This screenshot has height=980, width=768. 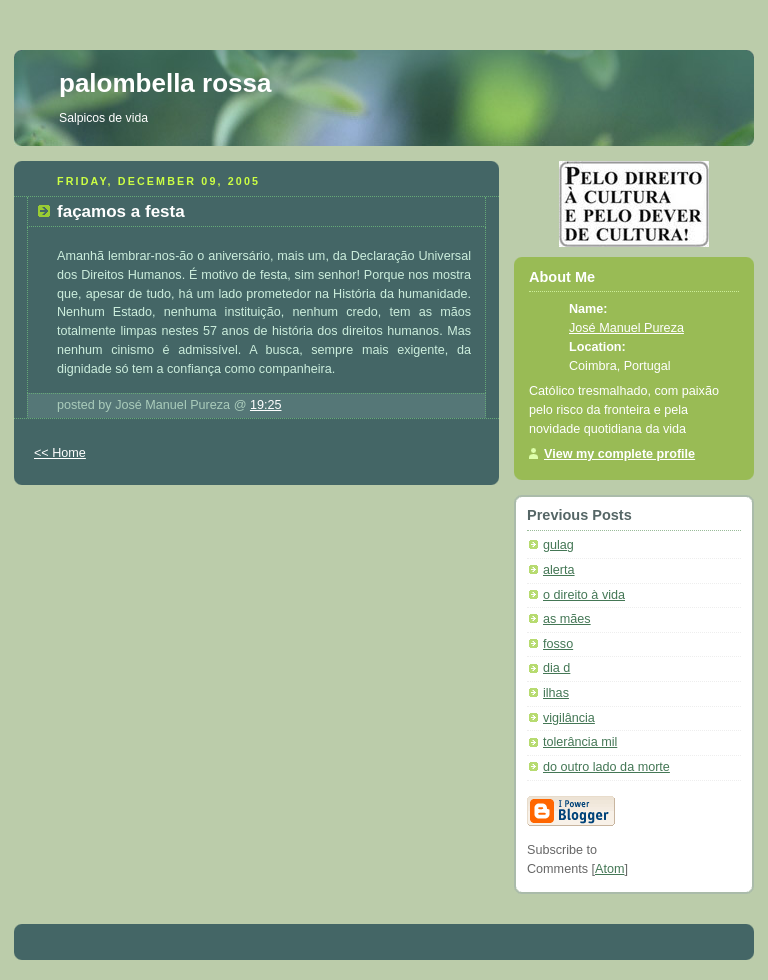 What do you see at coordinates (619, 454) in the screenshot?
I see `View my complete profile` at bounding box center [619, 454].